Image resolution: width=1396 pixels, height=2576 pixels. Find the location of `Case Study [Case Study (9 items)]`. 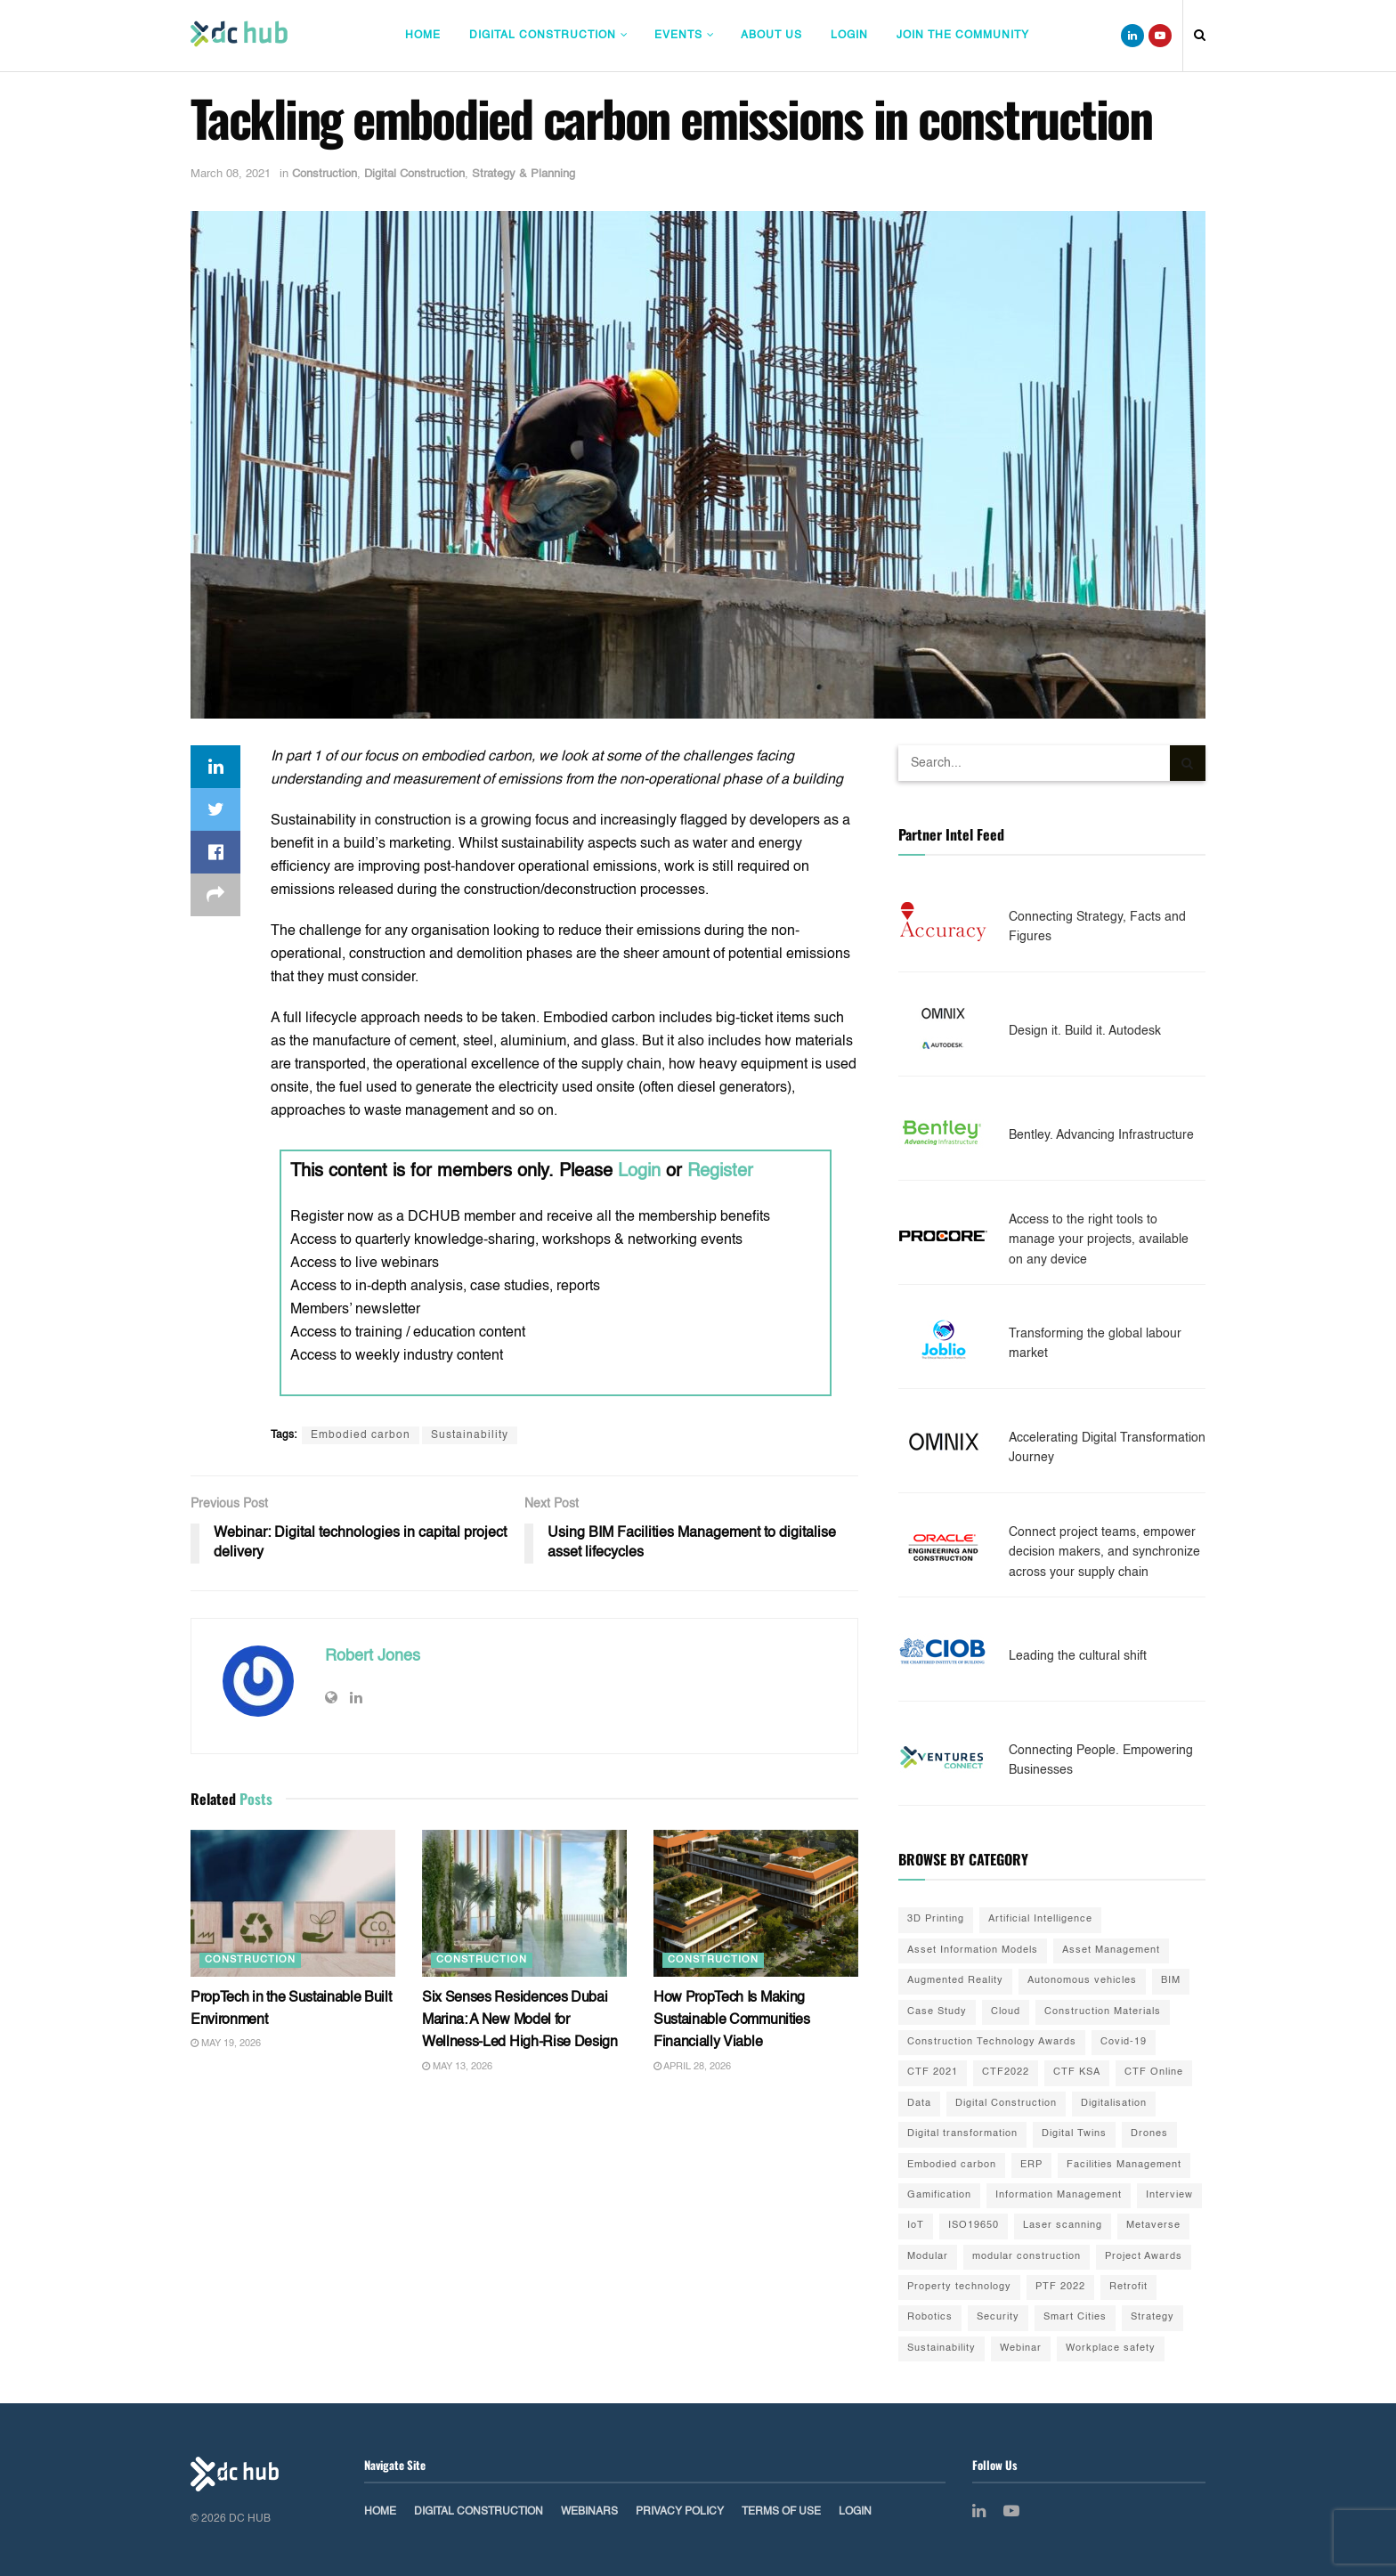

Case Study [Case Study (9 items)] is located at coordinates (937, 2012).